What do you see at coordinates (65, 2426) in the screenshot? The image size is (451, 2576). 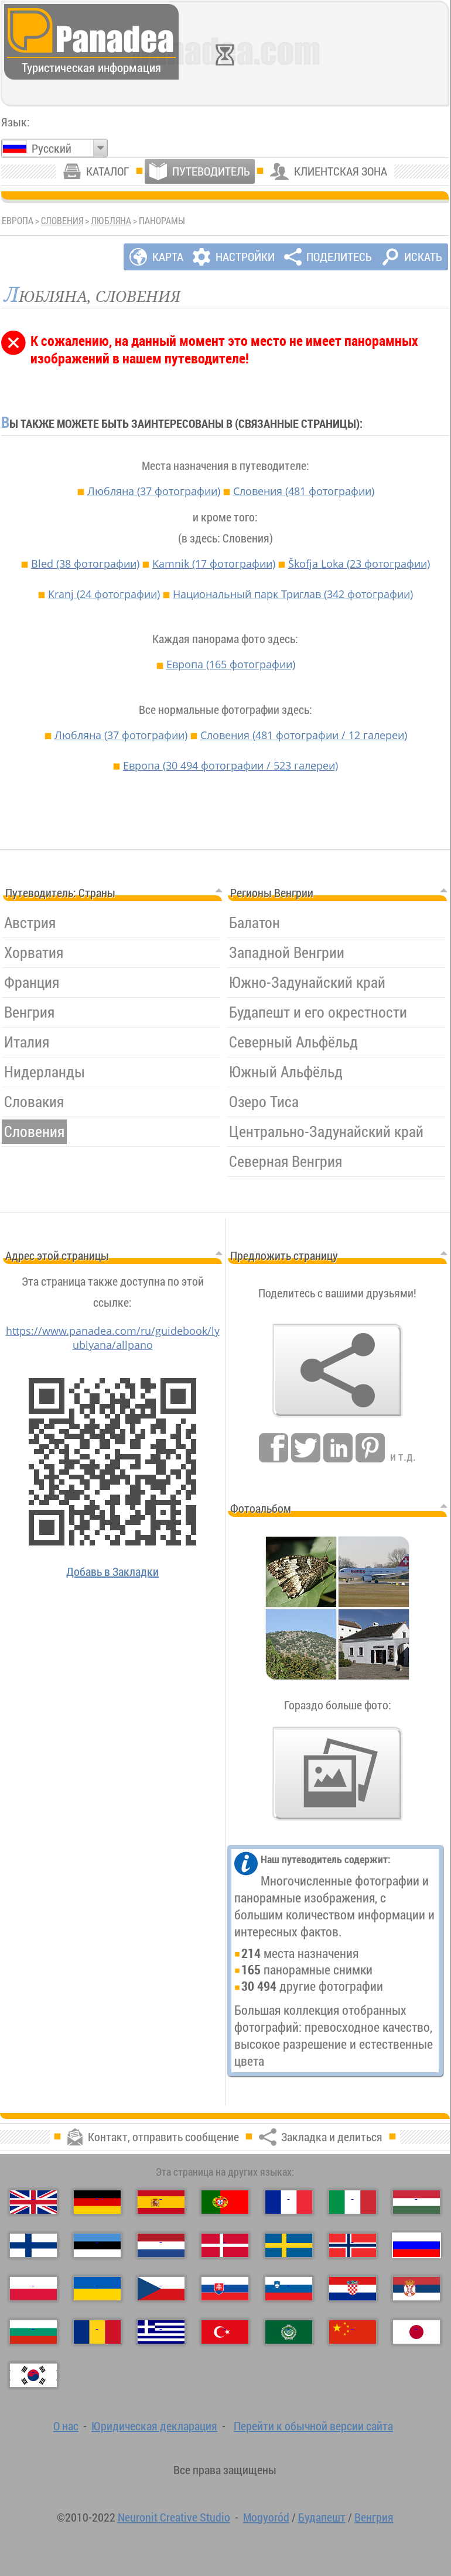 I see `О нас` at bounding box center [65, 2426].